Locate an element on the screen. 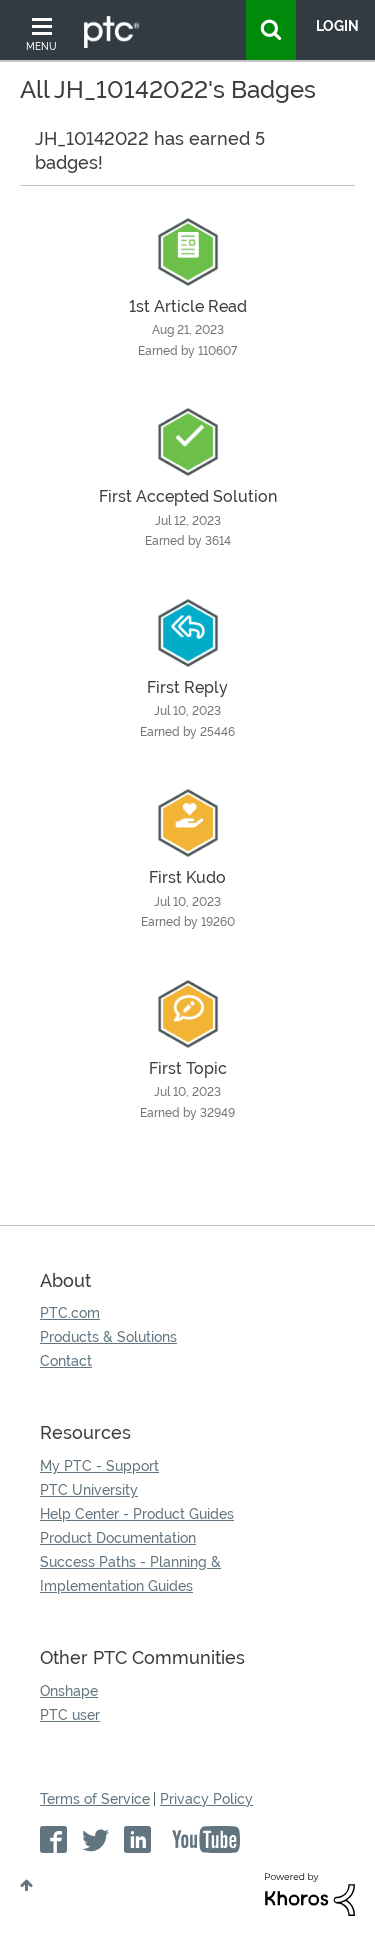 This screenshot has height=1936, width=375. Onshape is located at coordinates (69, 1691).